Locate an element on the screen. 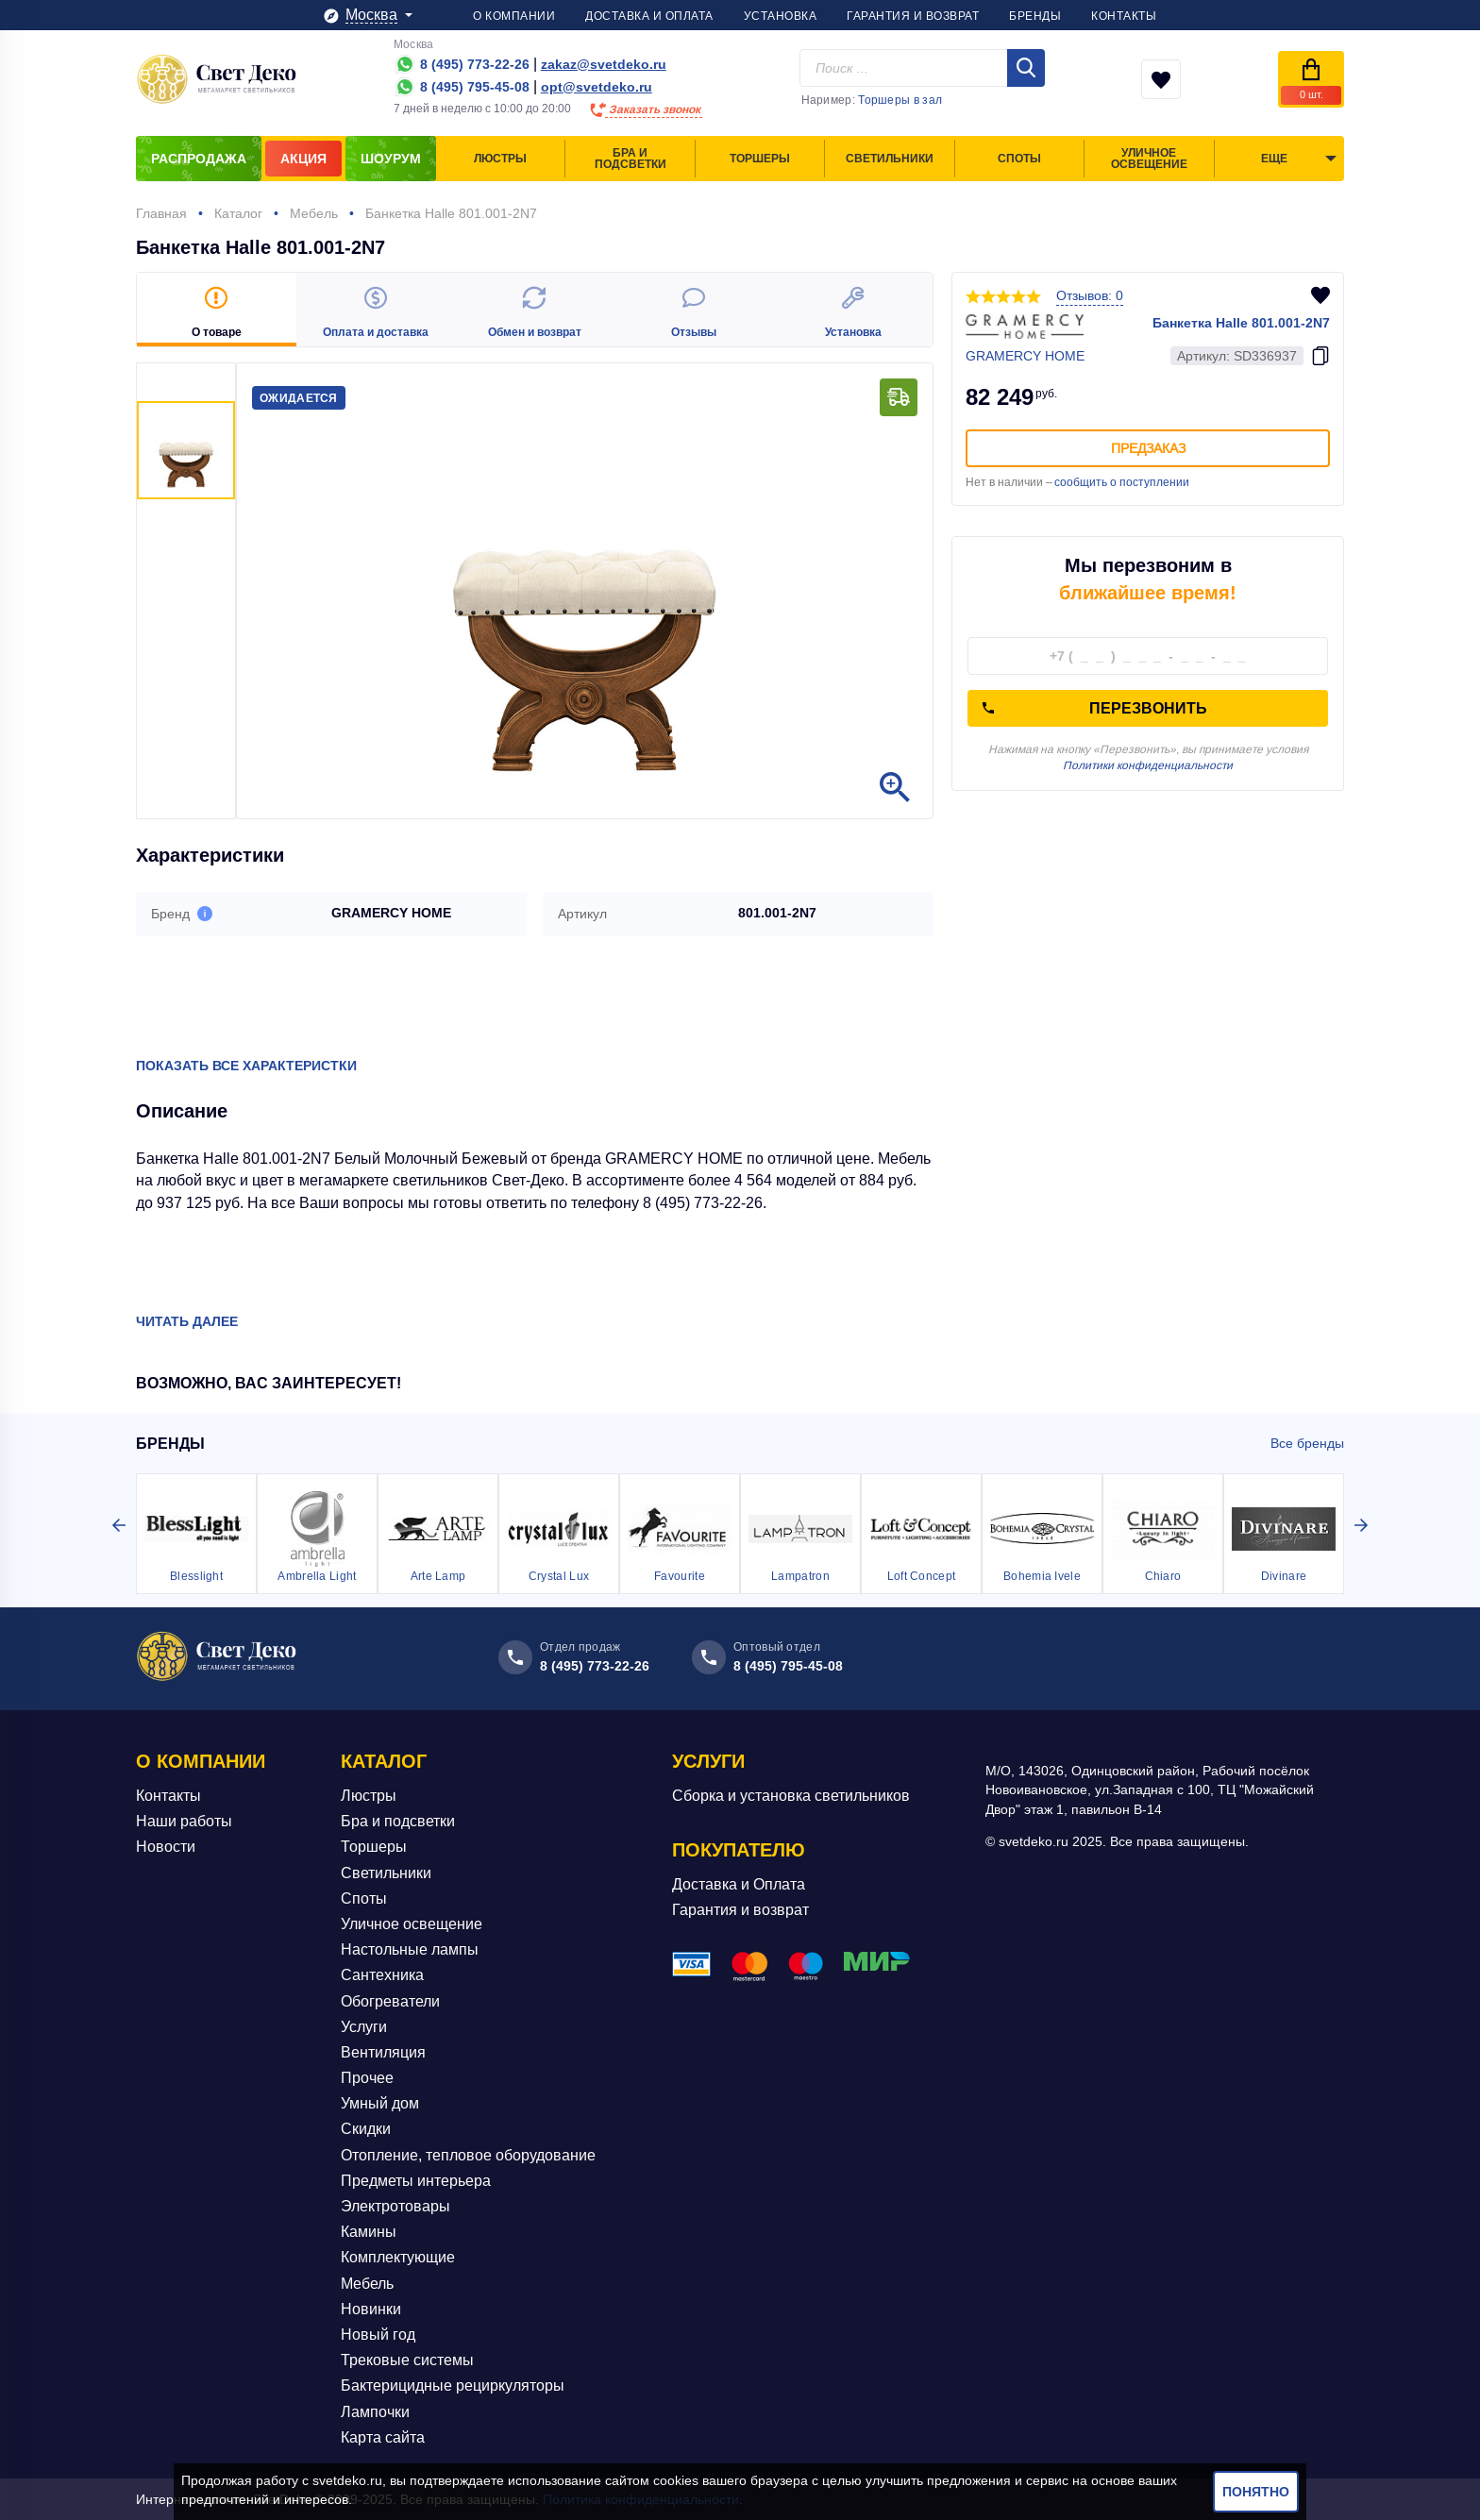  Лампочки is located at coordinates (375, 2412).